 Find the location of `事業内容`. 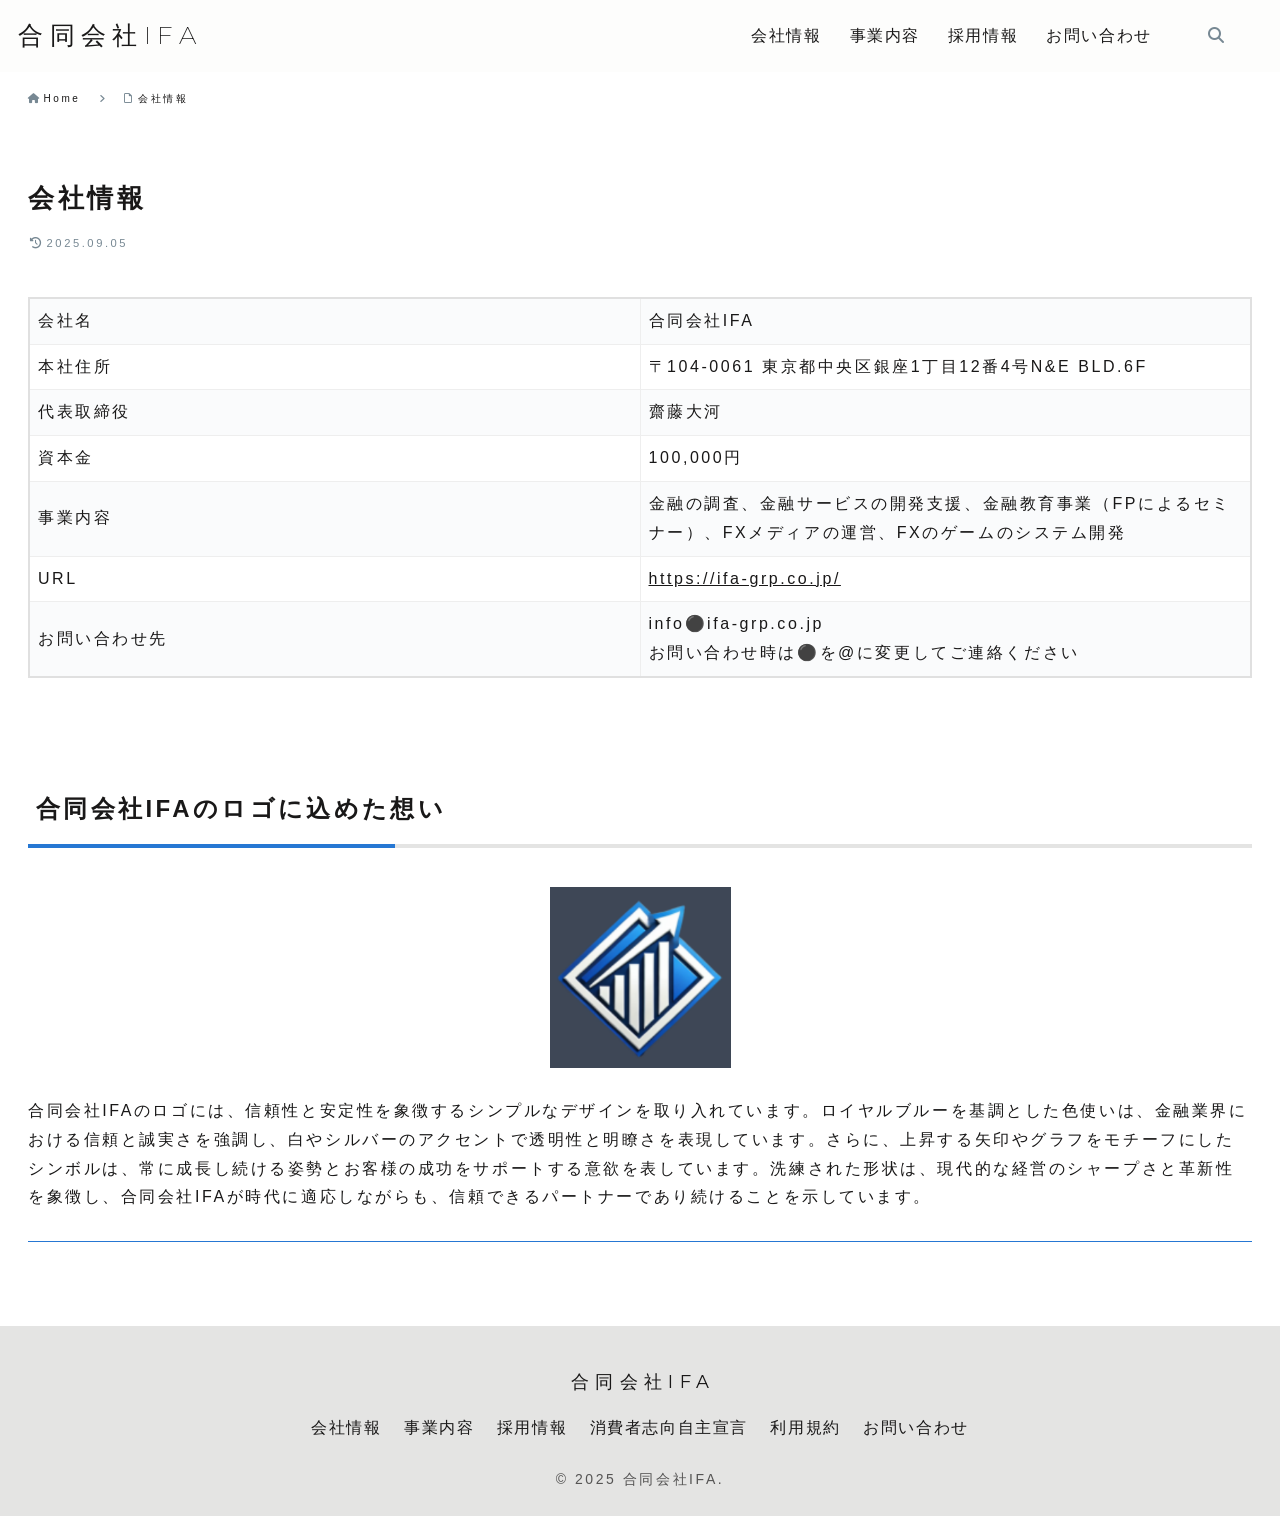

事業内容 is located at coordinates (439, 1427).